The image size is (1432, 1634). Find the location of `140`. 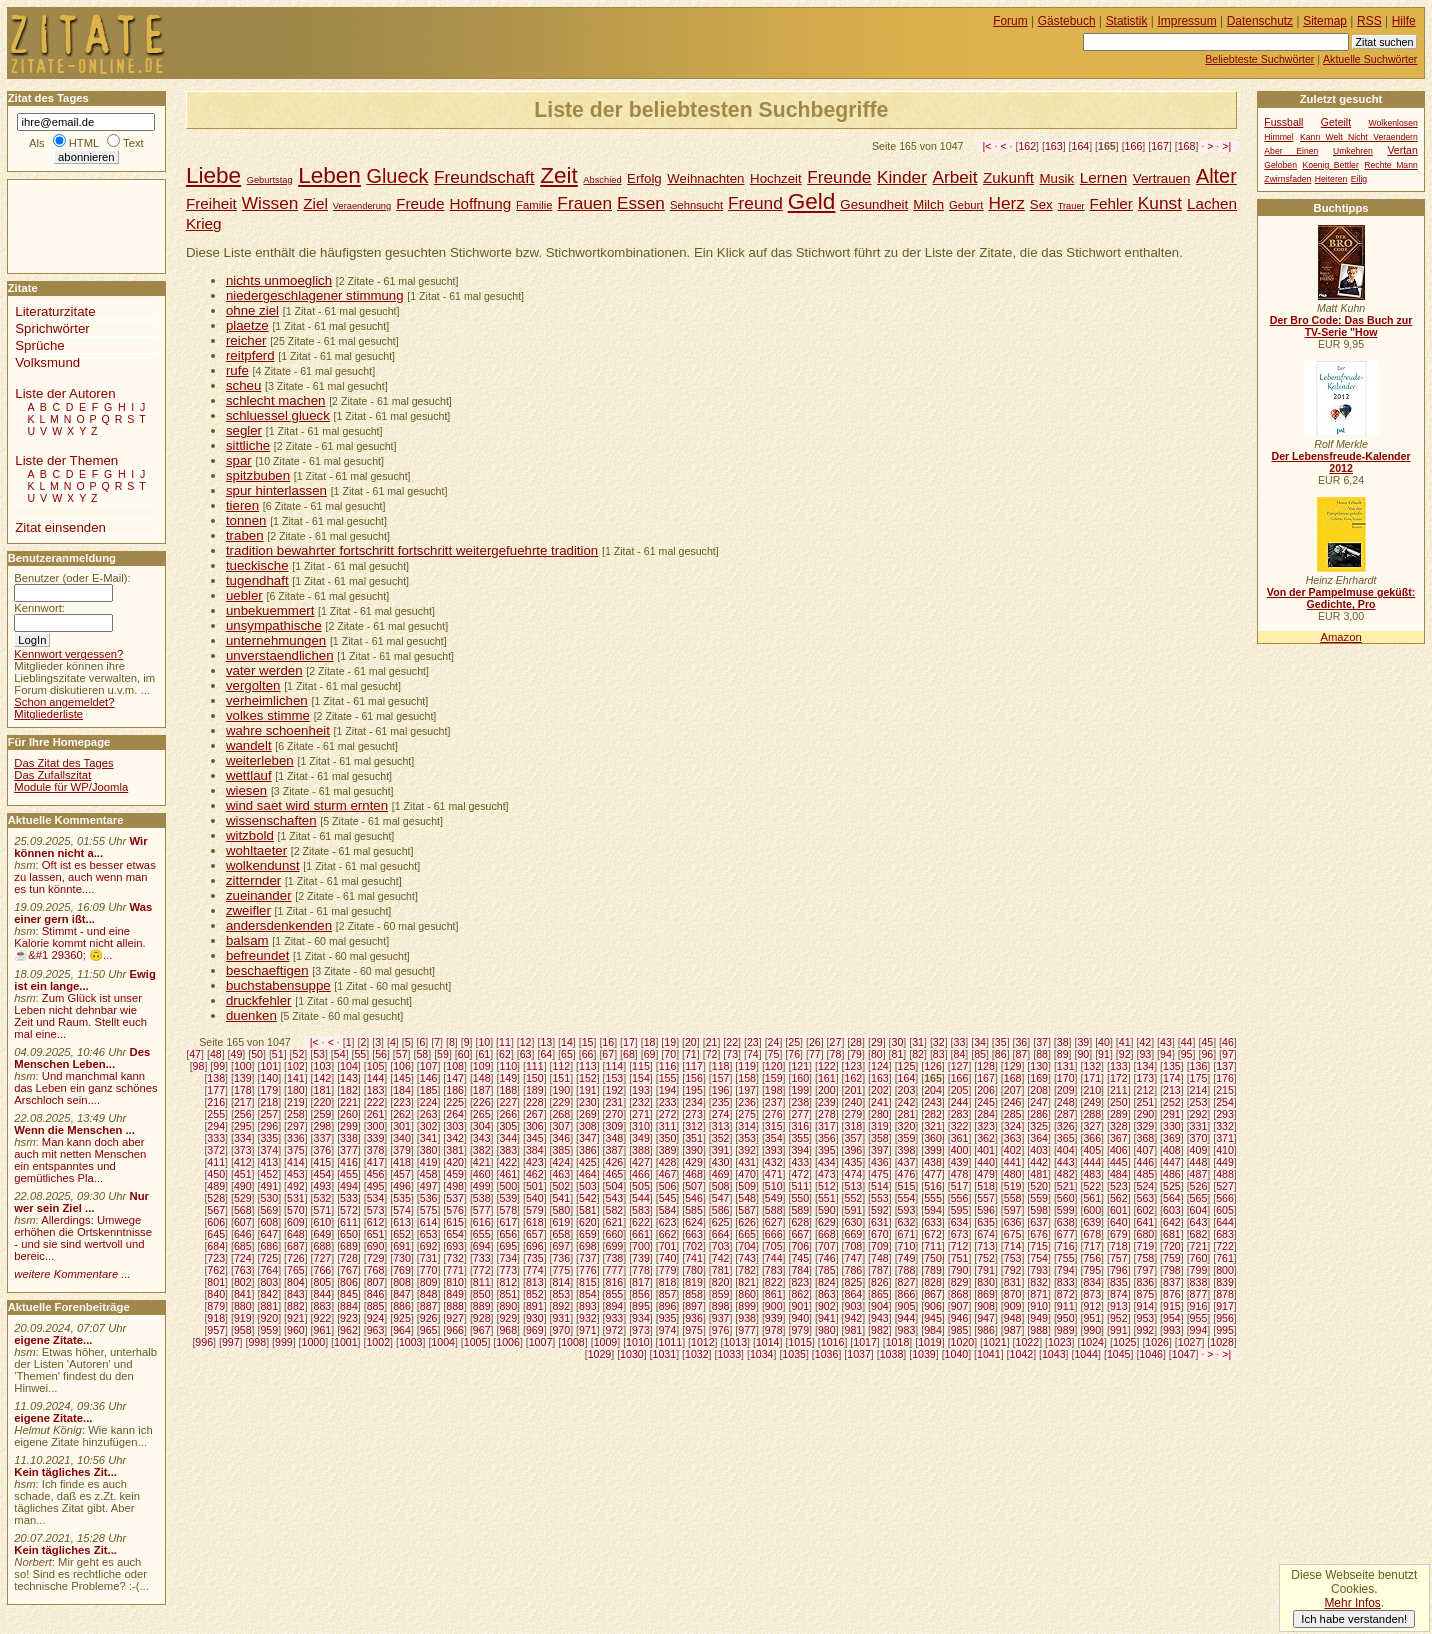

140 is located at coordinates (269, 1078).